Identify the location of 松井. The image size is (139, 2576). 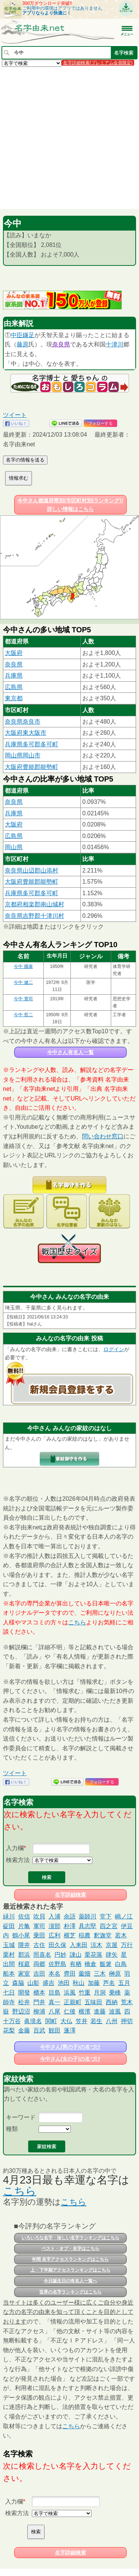
(24, 2002).